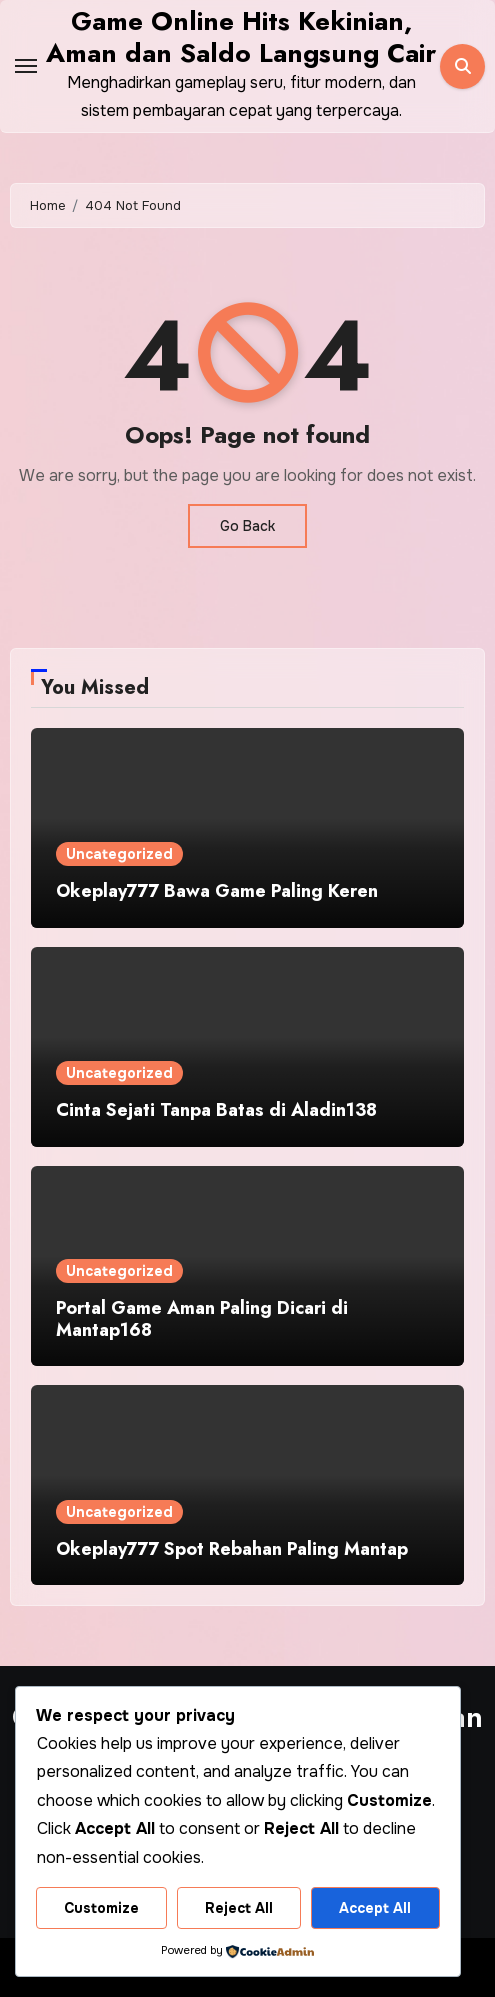 This screenshot has width=495, height=1997. Describe the element at coordinates (217, 891) in the screenshot. I see `Okeplay777 Bawa Game Paling Keren` at that location.